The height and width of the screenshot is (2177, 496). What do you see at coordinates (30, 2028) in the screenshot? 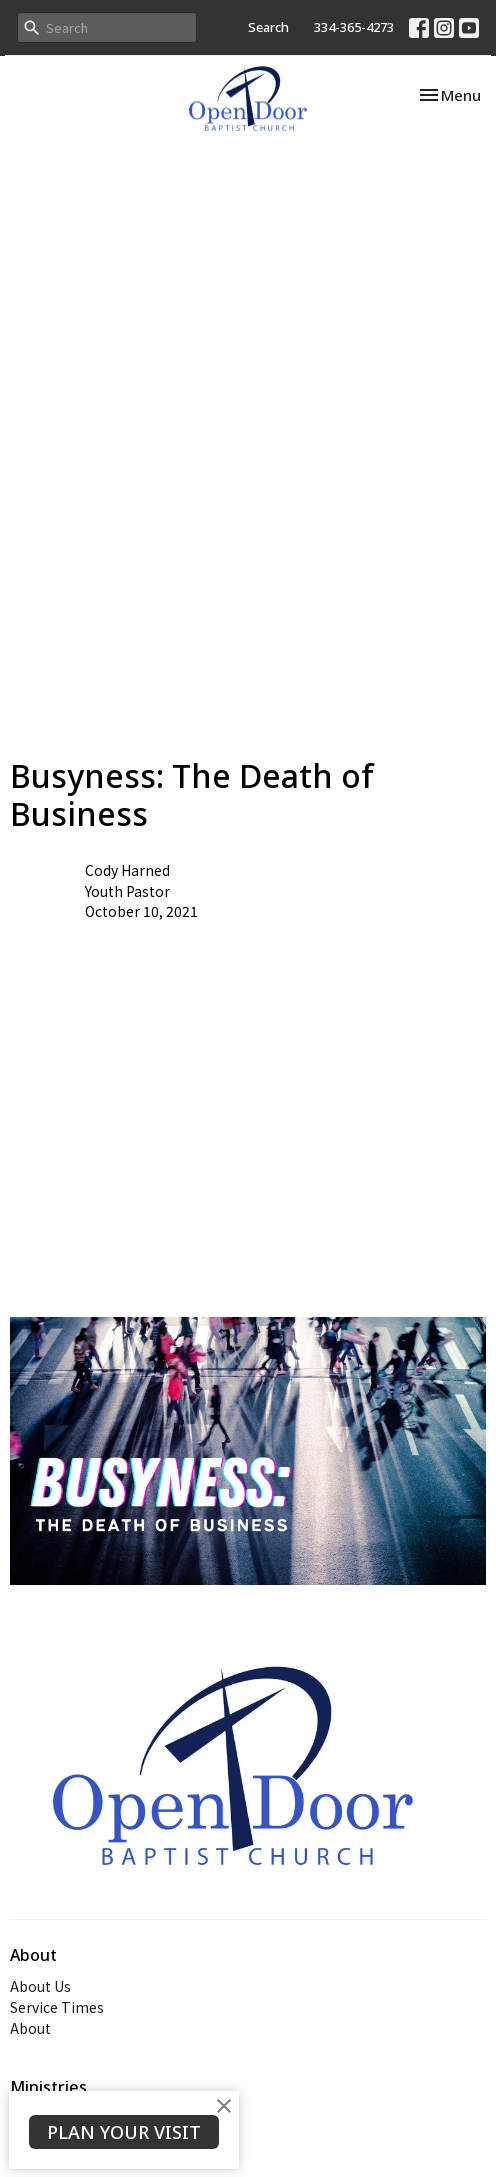
I see `About` at bounding box center [30, 2028].